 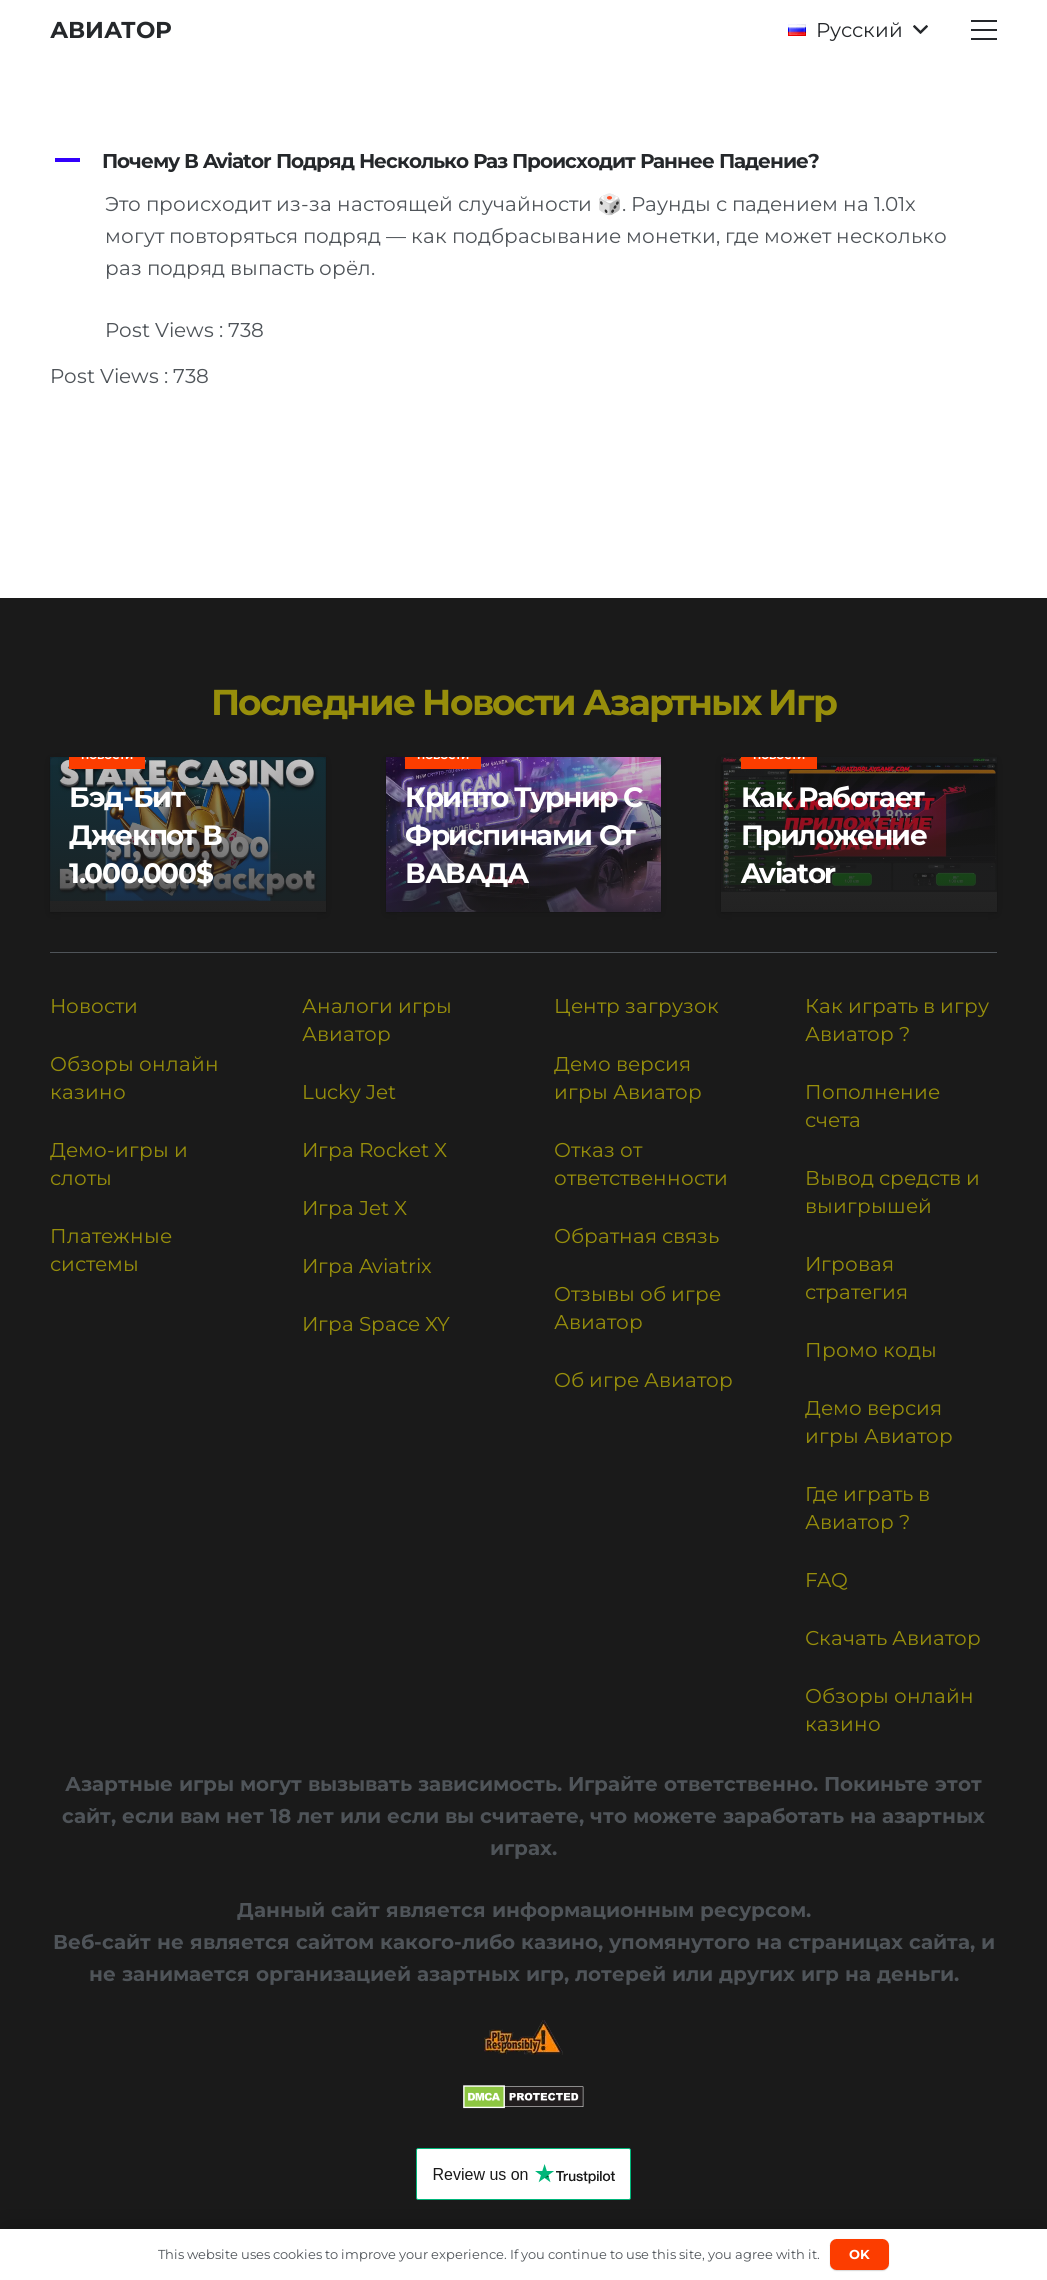 What do you see at coordinates (94, 1006) in the screenshot?
I see `Новости` at bounding box center [94, 1006].